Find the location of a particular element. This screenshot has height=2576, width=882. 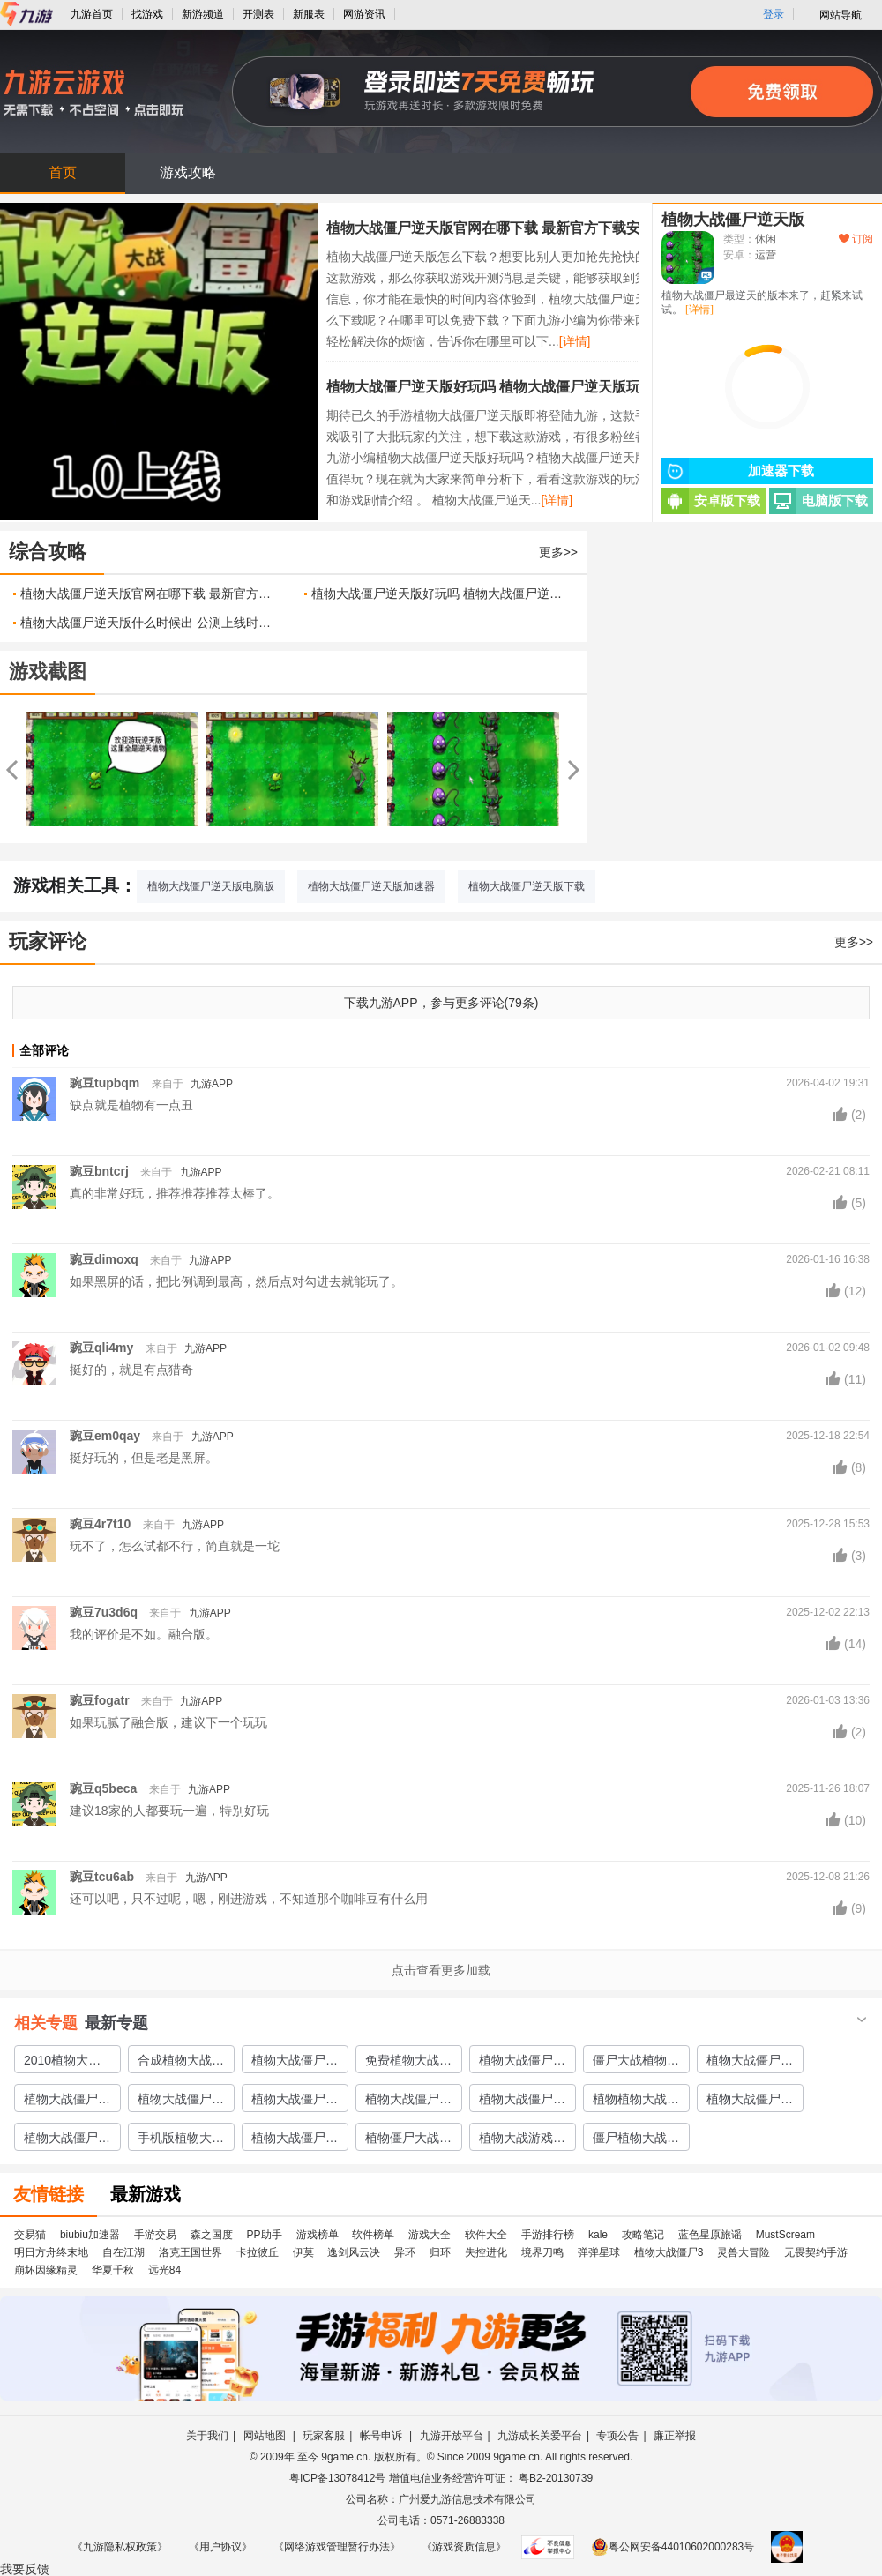

植物大战僵尸手游版 is located at coordinates (67, 2140).